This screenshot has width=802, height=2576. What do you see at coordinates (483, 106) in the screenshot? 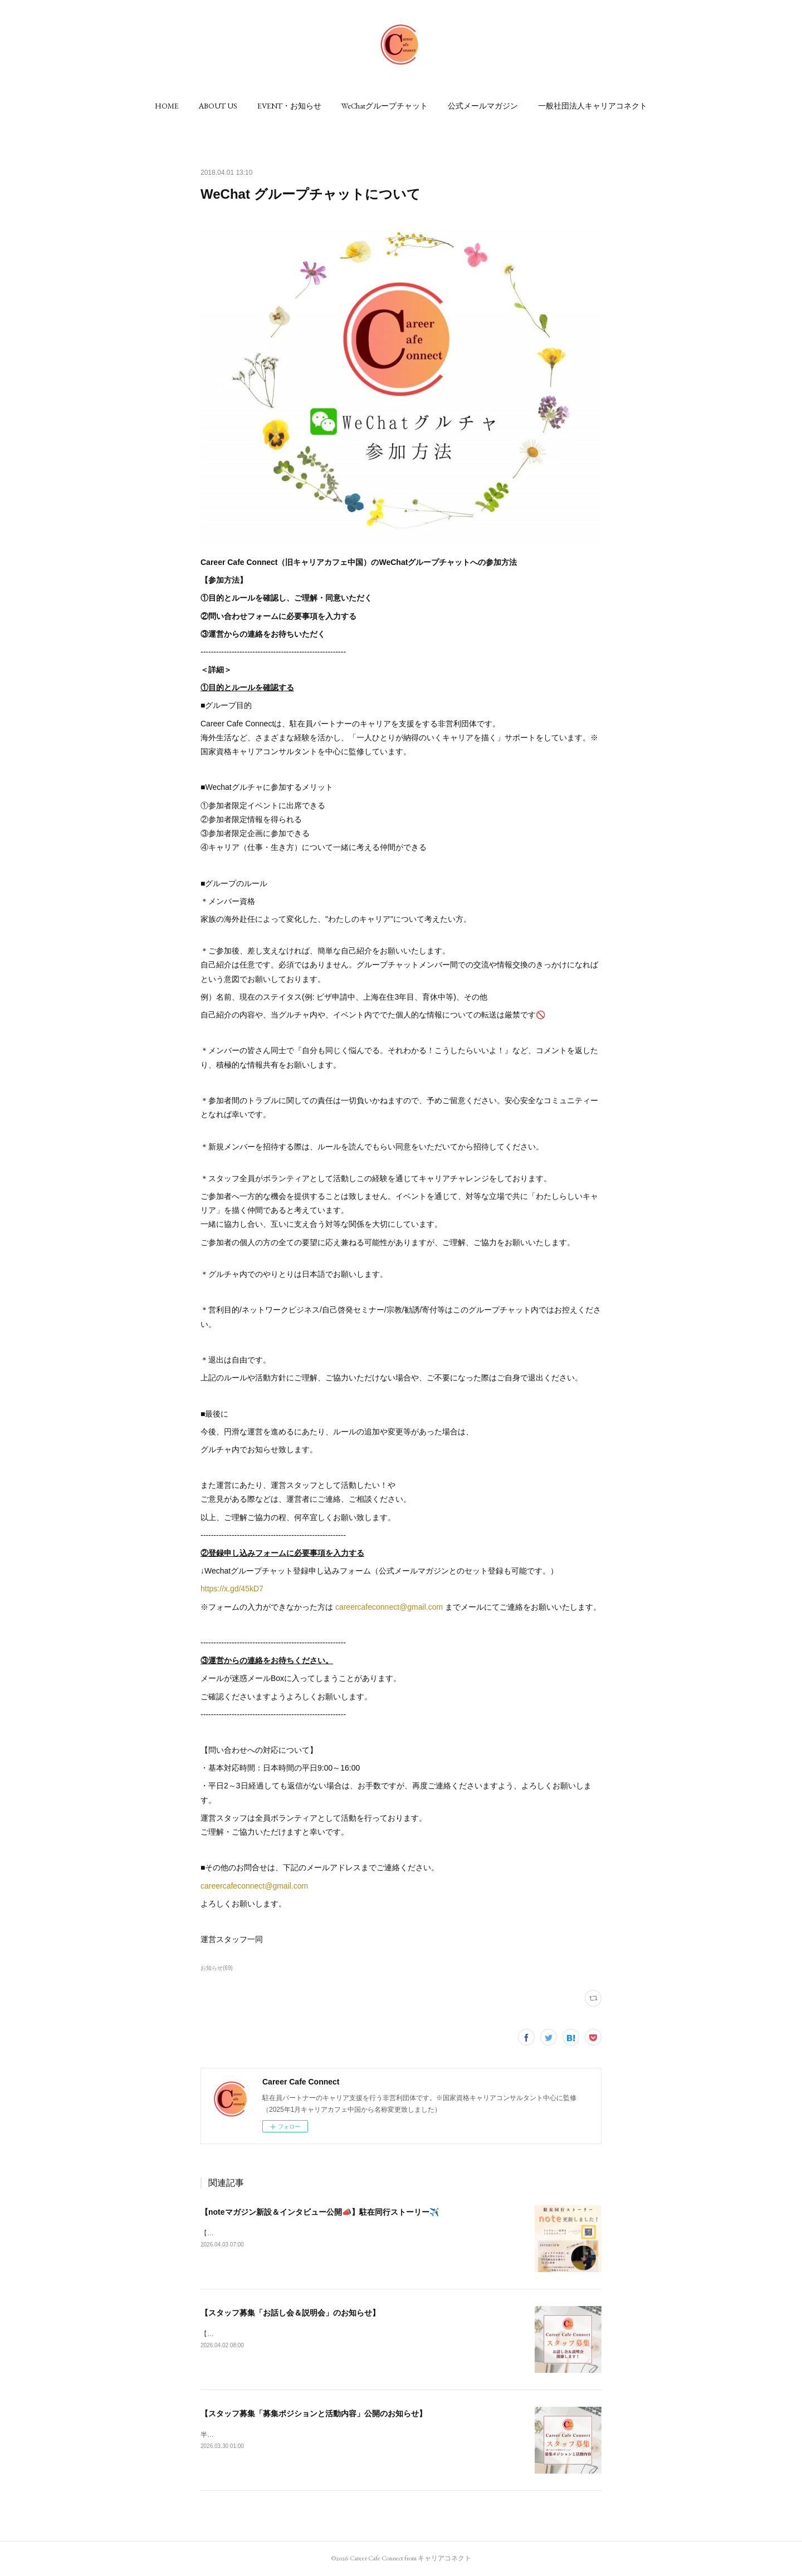
I see `公式メールマガジン` at bounding box center [483, 106].